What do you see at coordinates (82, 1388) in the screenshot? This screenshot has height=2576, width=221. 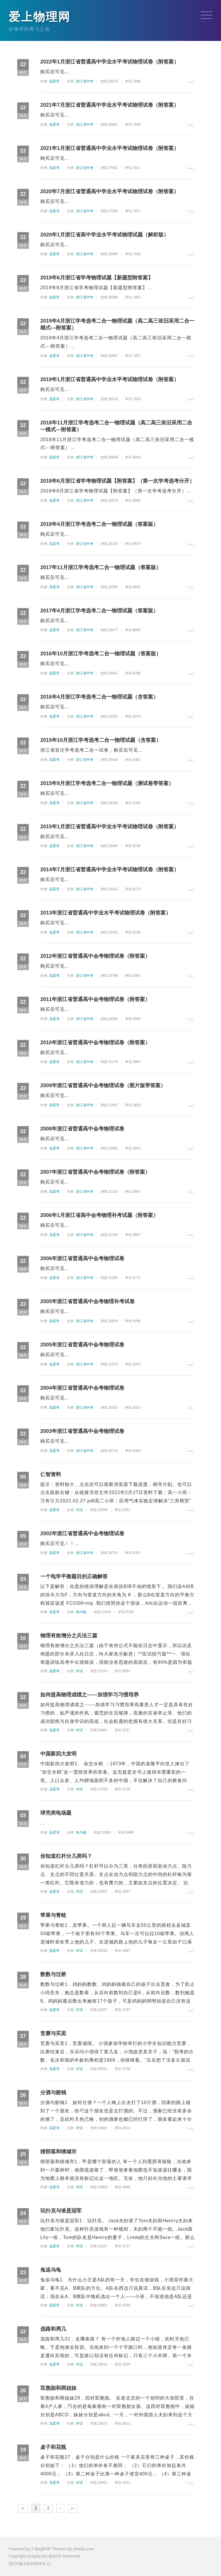 I see `2004年浙江省普通高中会考物理试卷` at bounding box center [82, 1388].